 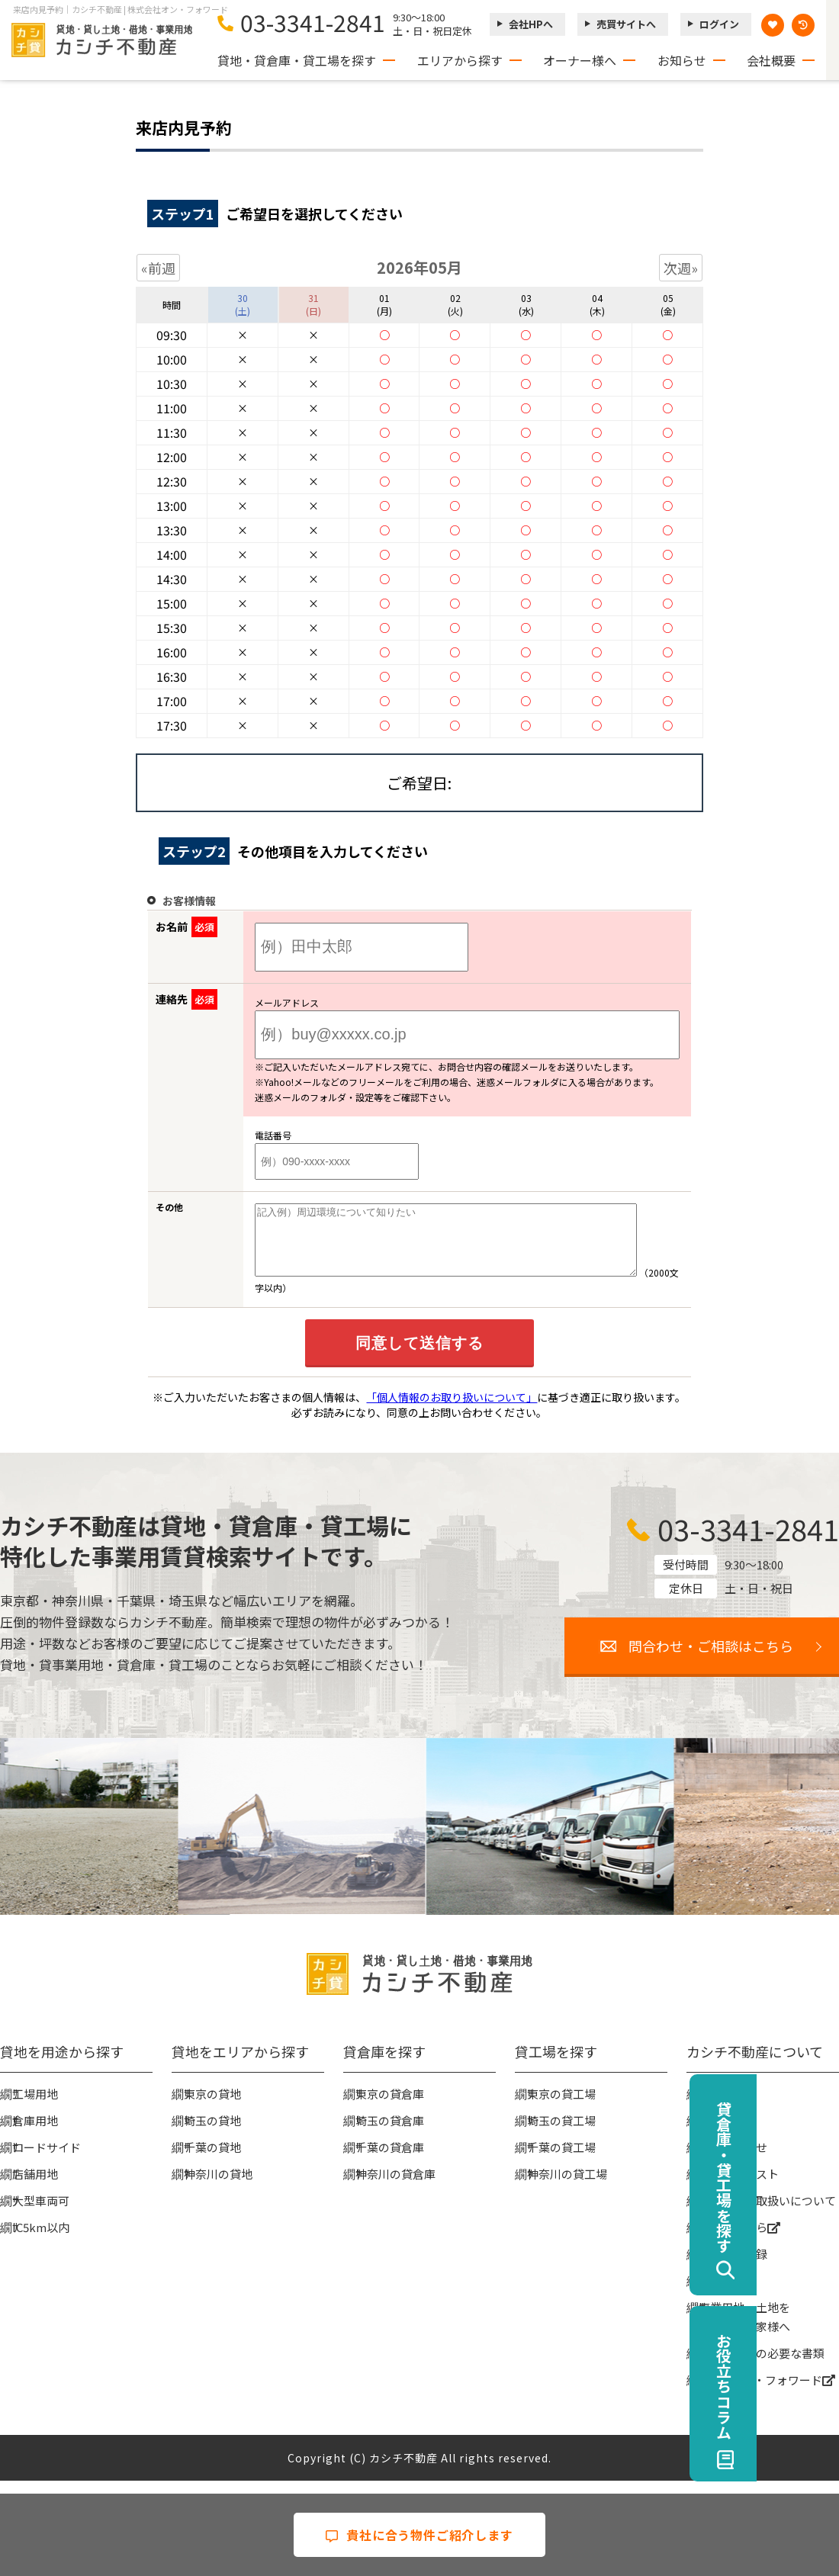 What do you see at coordinates (806, 2177) in the screenshot?
I see `貸倉庫・貸工場を探す` at bounding box center [806, 2177].